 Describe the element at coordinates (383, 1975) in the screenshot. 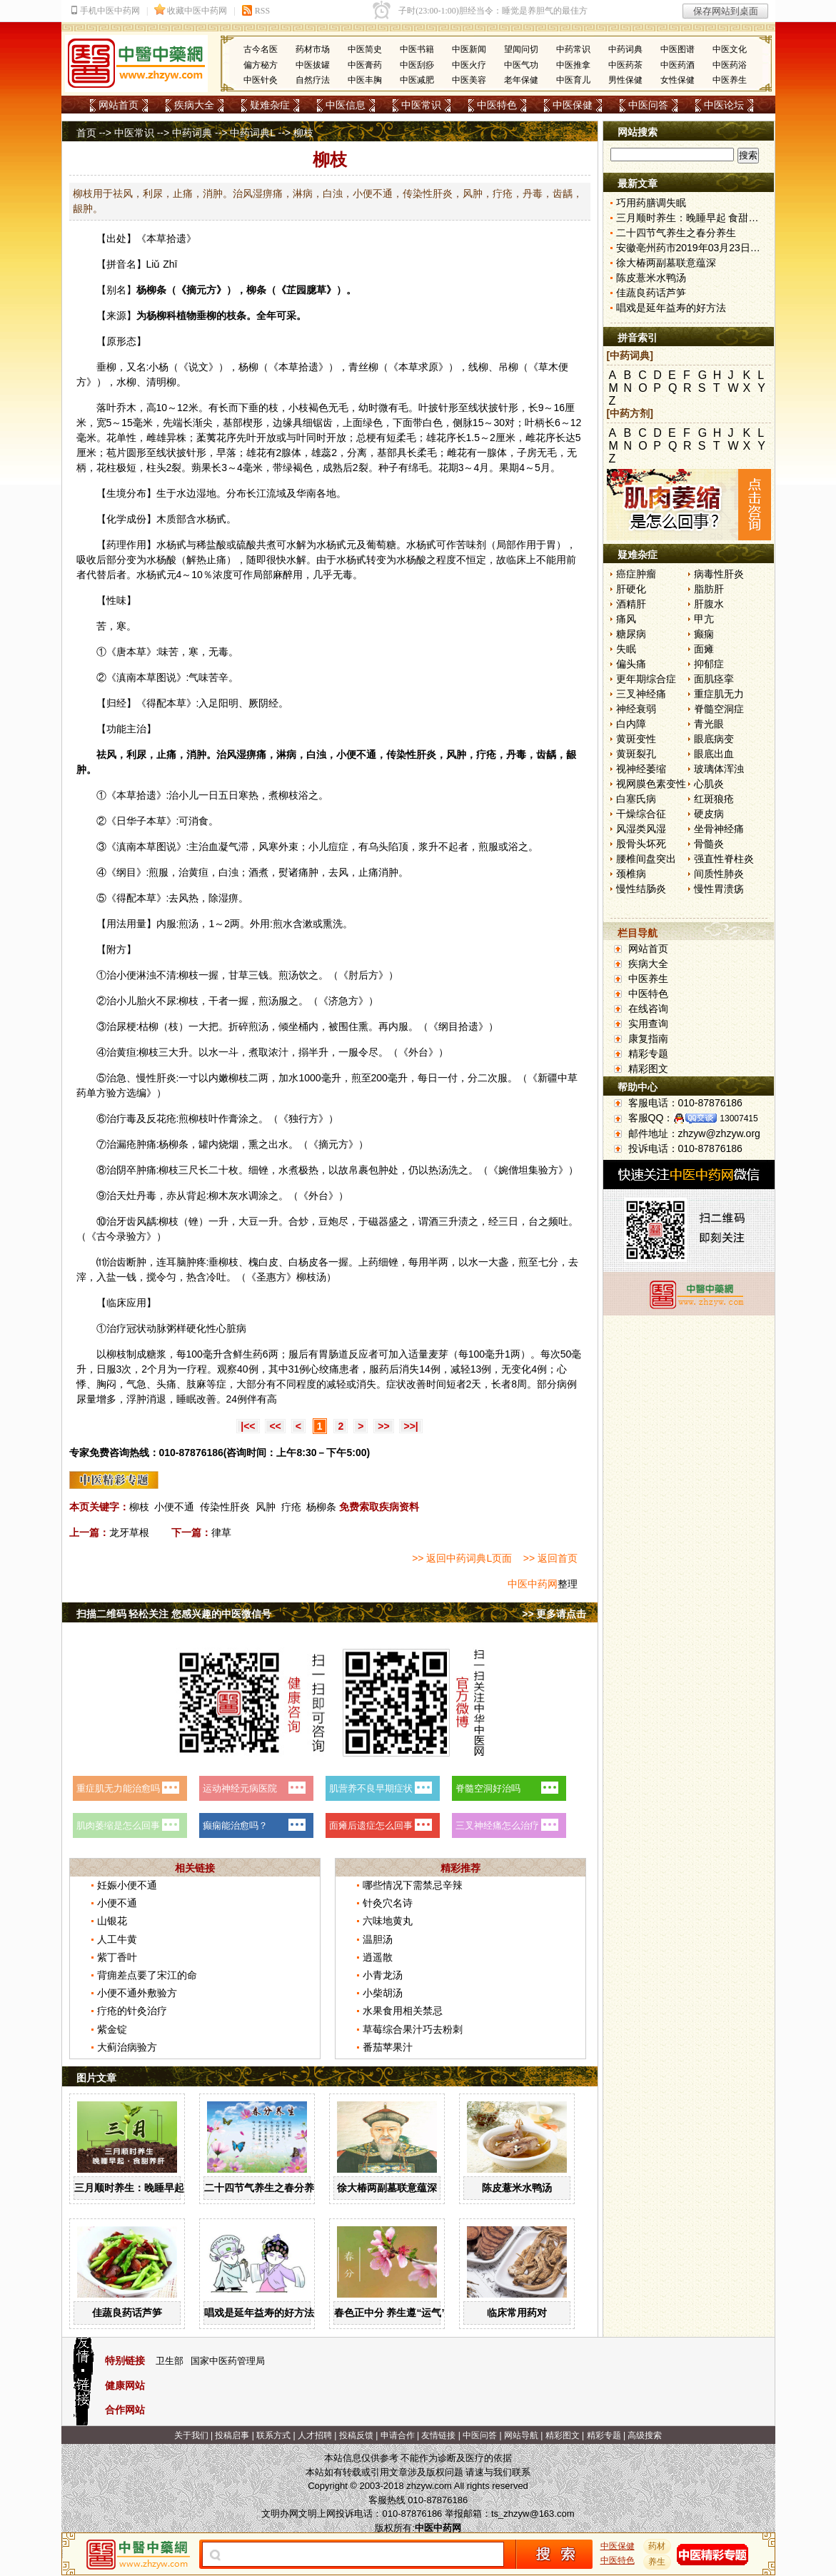

I see `小青龙汤` at that location.